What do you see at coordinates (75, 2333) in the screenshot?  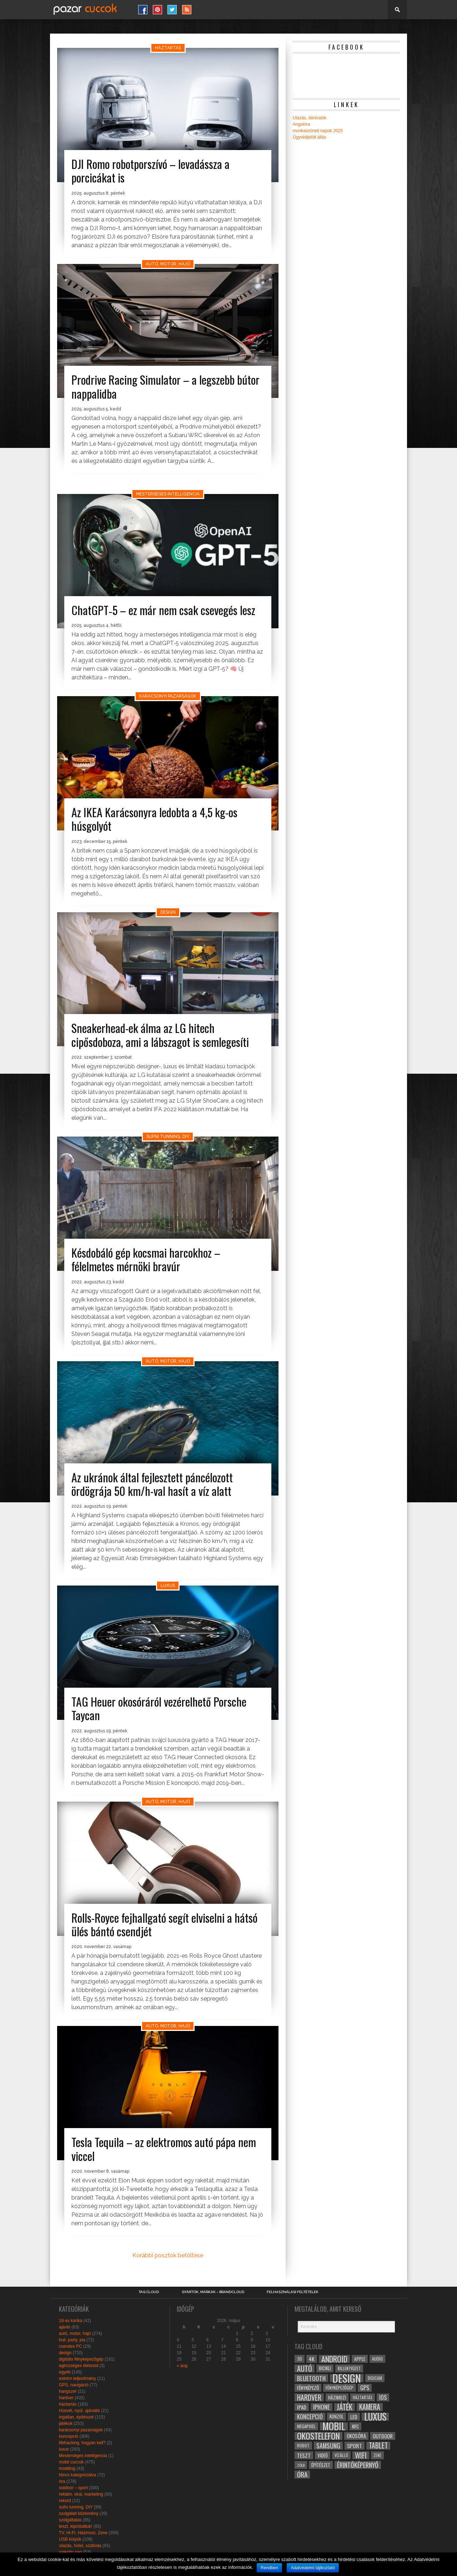 I see `autó, motor, hajó` at bounding box center [75, 2333].